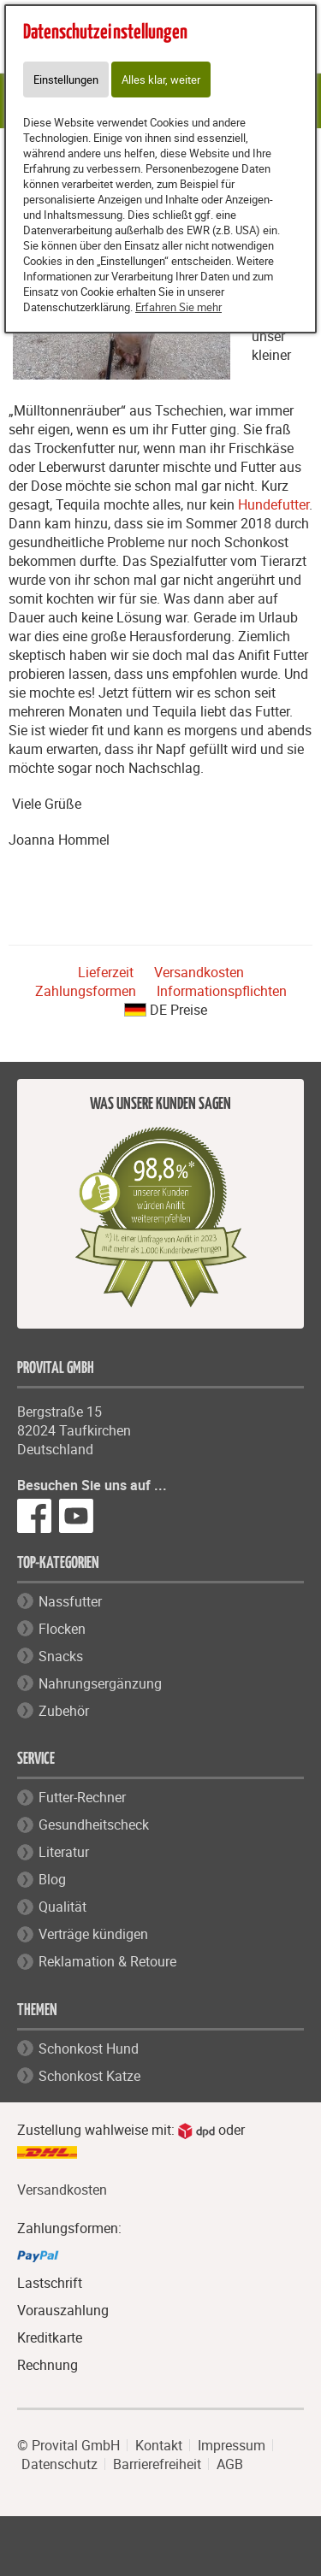 This screenshot has height=2576, width=321. What do you see at coordinates (64, 1851) in the screenshot?
I see `Literatur` at bounding box center [64, 1851].